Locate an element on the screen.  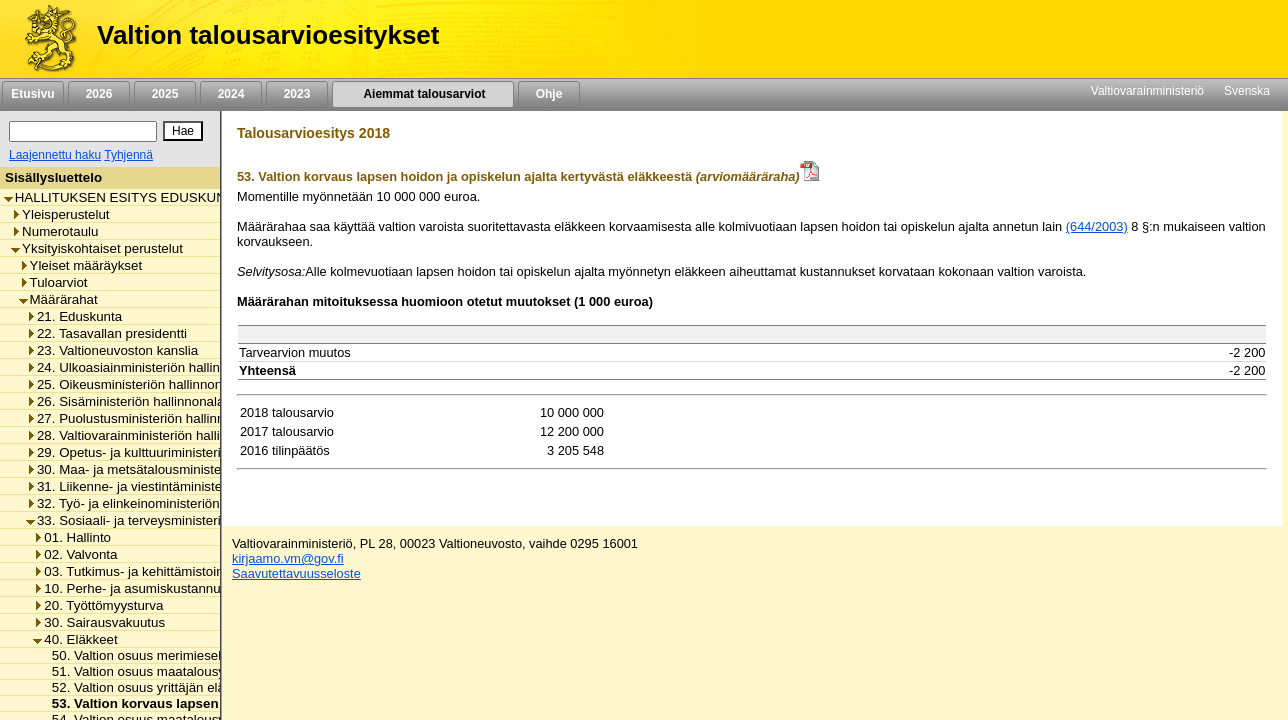
32. Työ- ja elinkeinoministeriön hallinnonala [listitem] is located at coordinates (160, 503).